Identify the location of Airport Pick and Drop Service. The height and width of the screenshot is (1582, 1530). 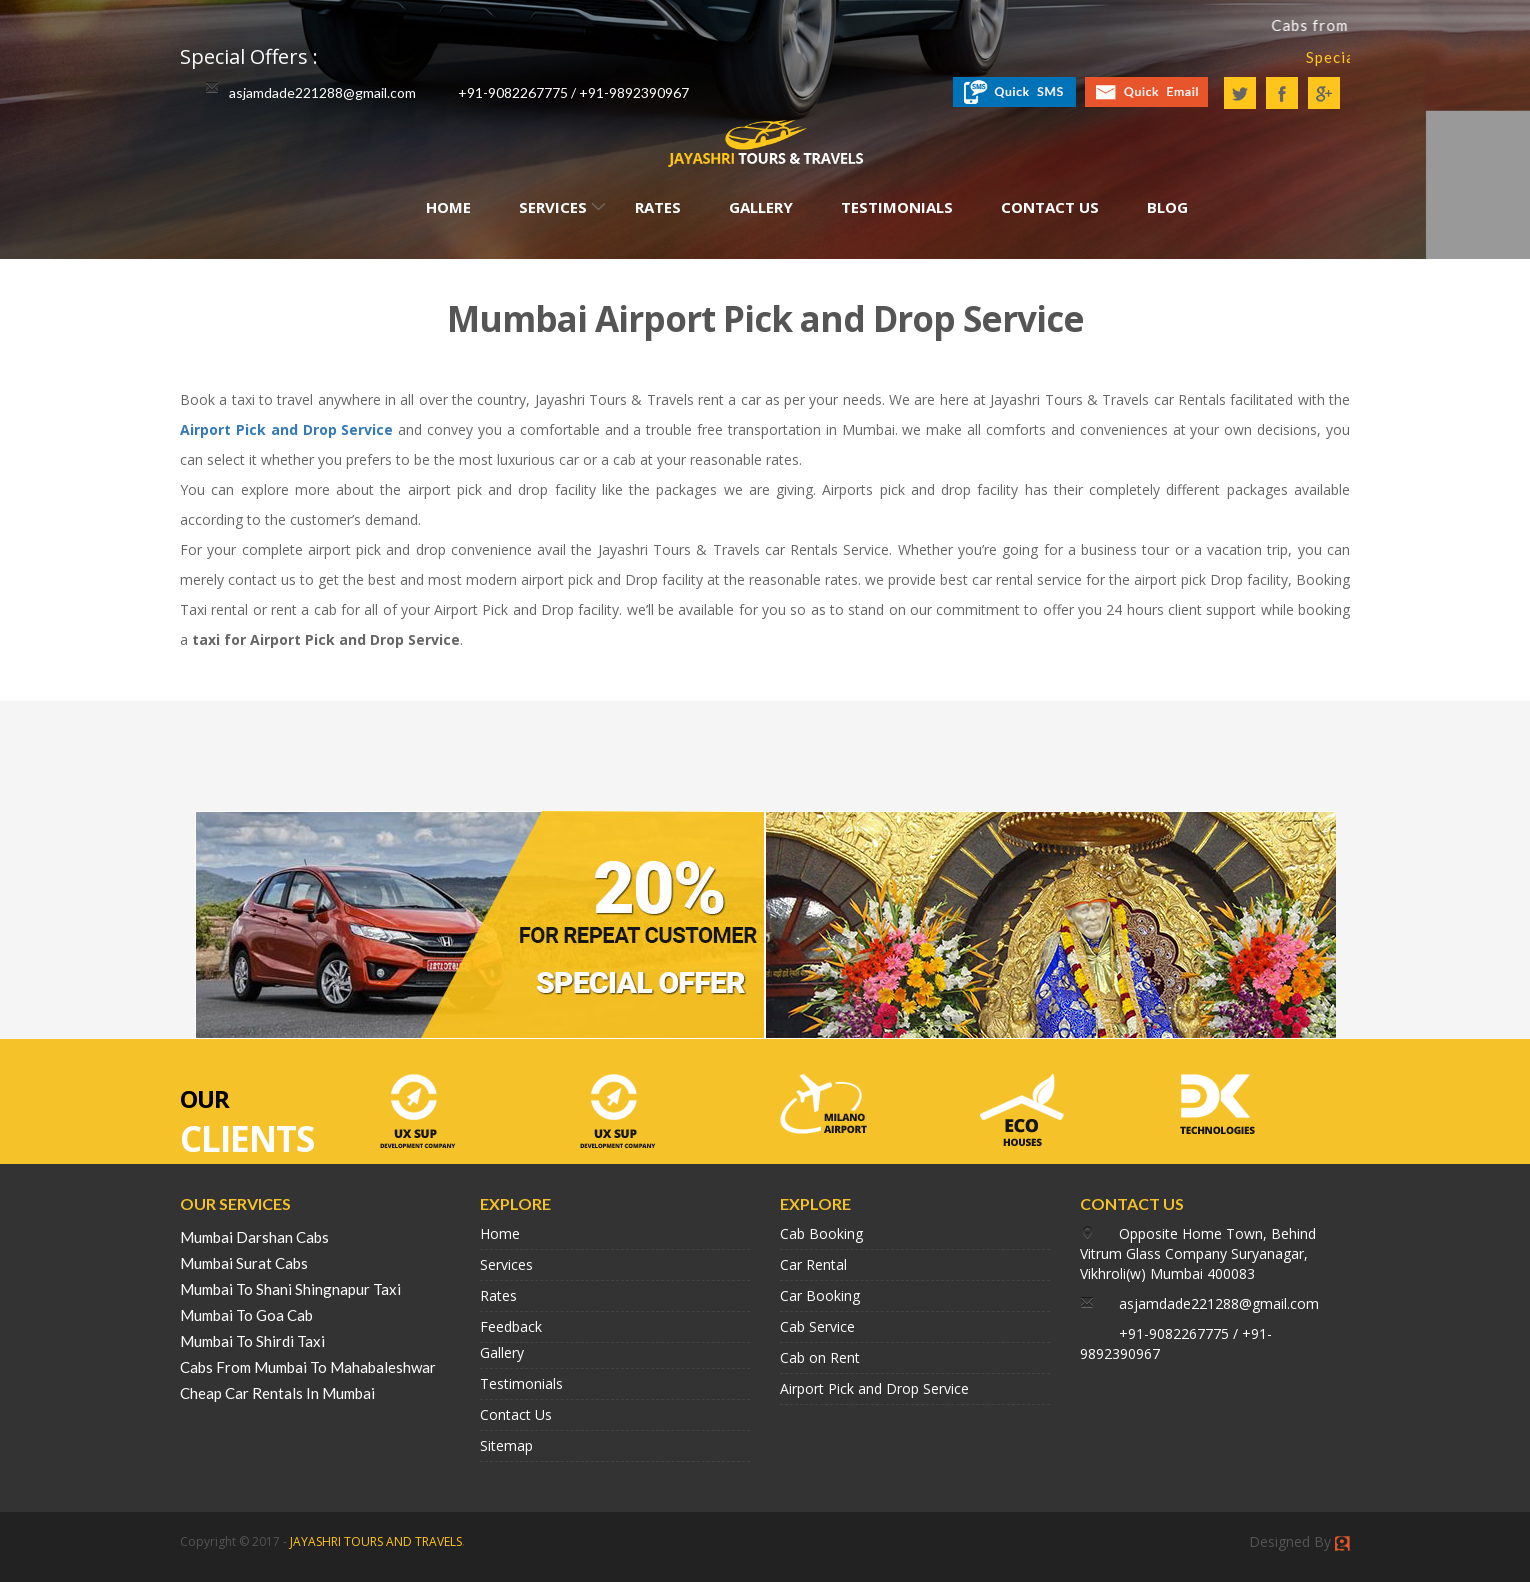
(286, 429).